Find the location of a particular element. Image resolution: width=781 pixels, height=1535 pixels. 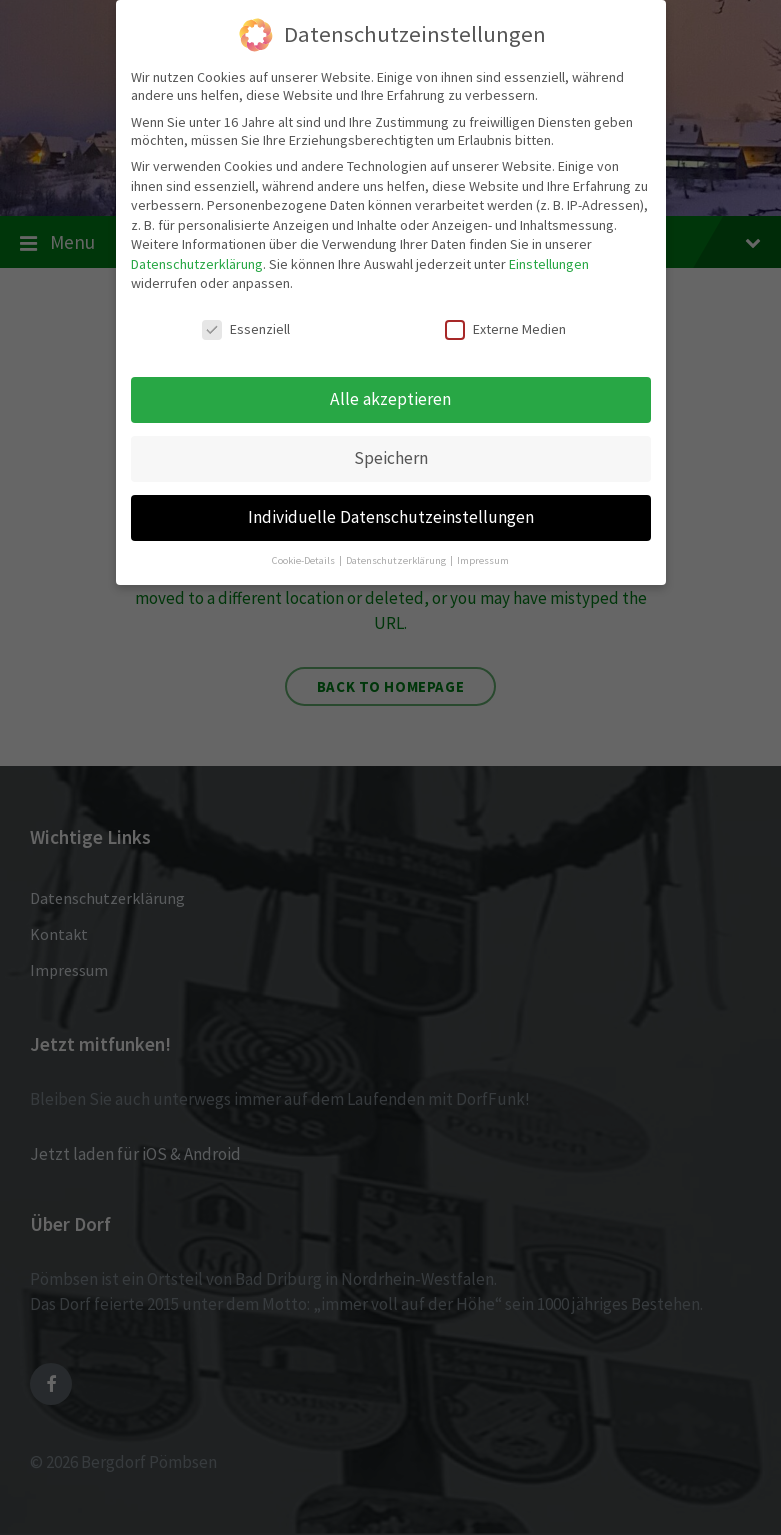

Individuelle Datenschutzeinstellungen [button] is located at coordinates (391, 515).